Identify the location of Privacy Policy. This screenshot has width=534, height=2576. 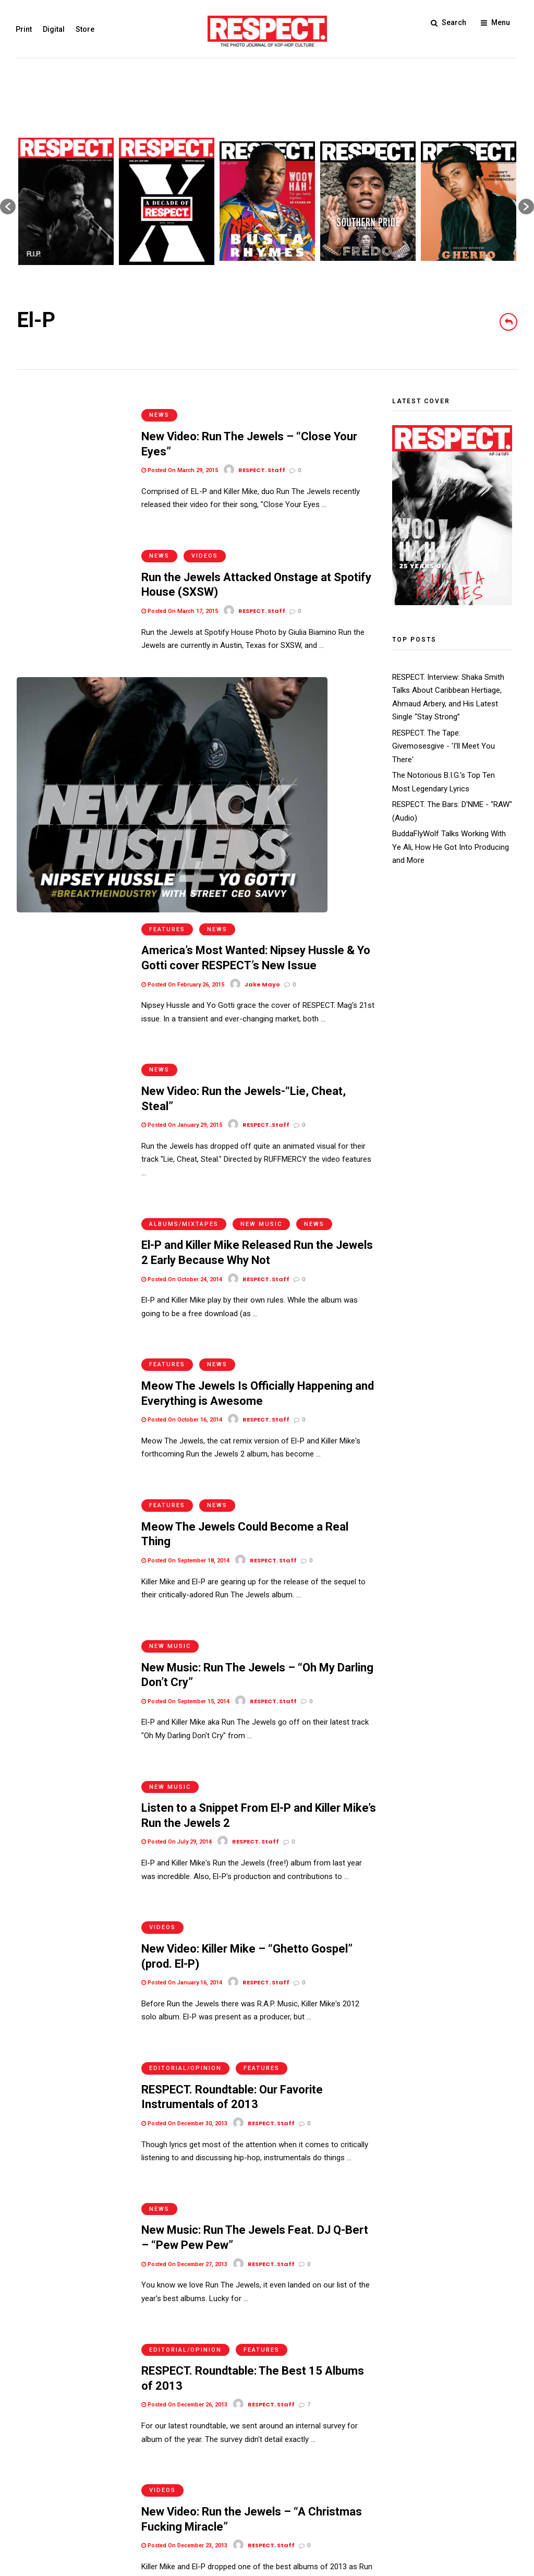
(94, 2502).